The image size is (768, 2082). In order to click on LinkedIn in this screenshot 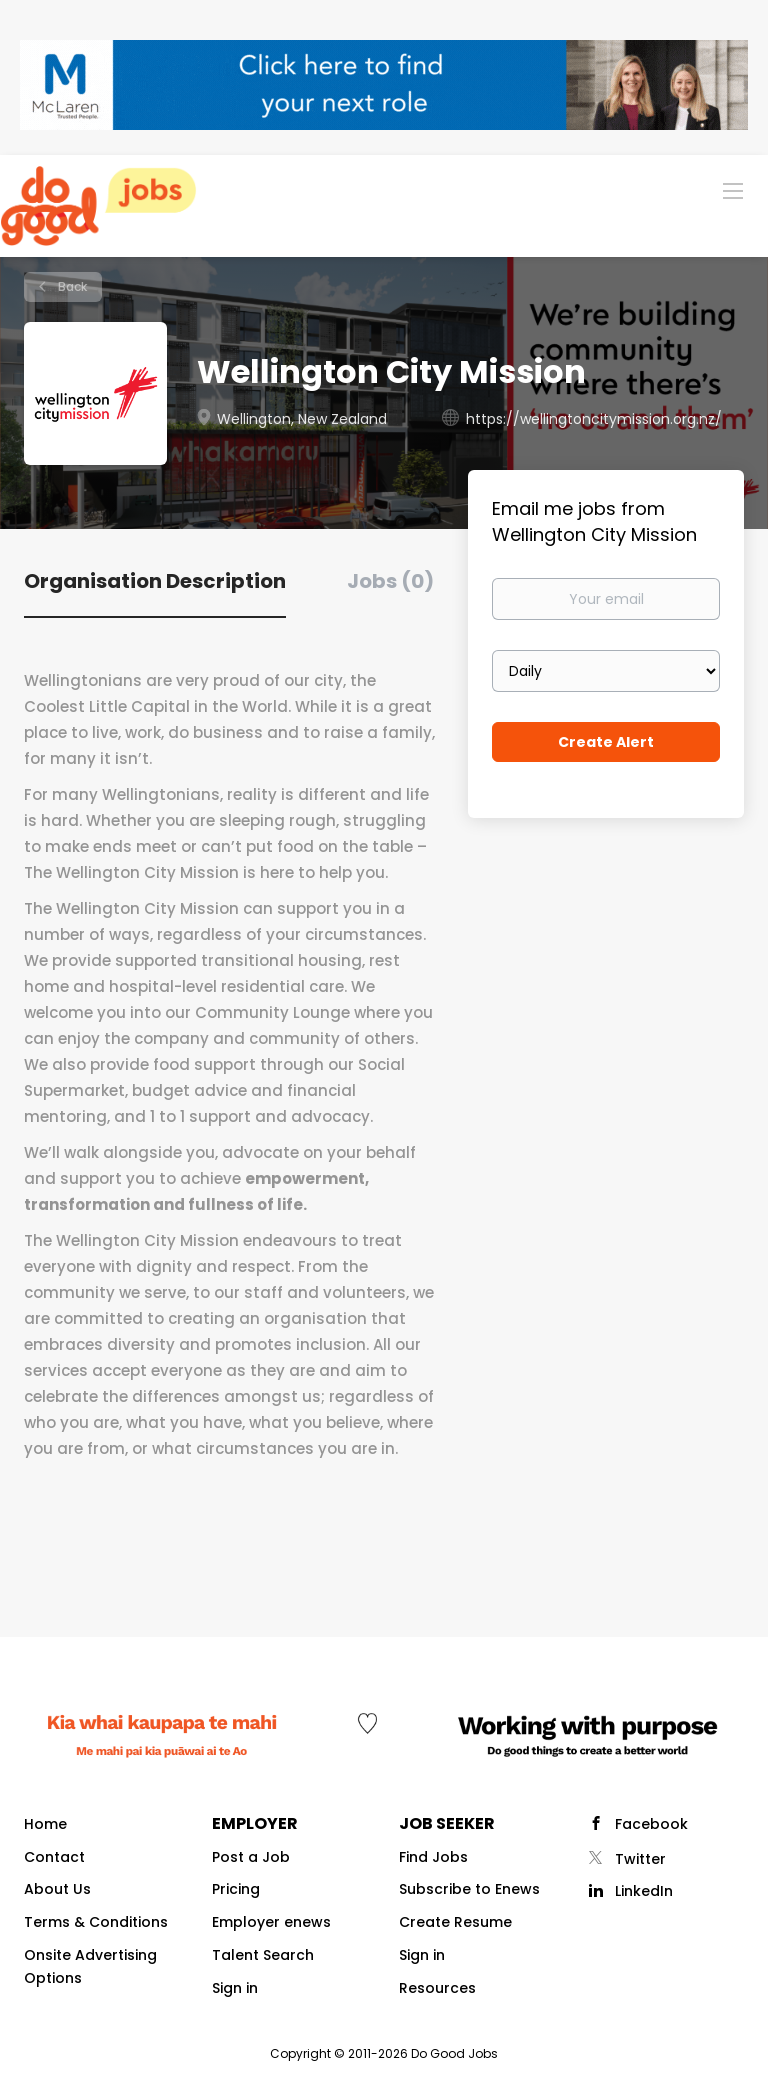, I will do `click(644, 1891)`.